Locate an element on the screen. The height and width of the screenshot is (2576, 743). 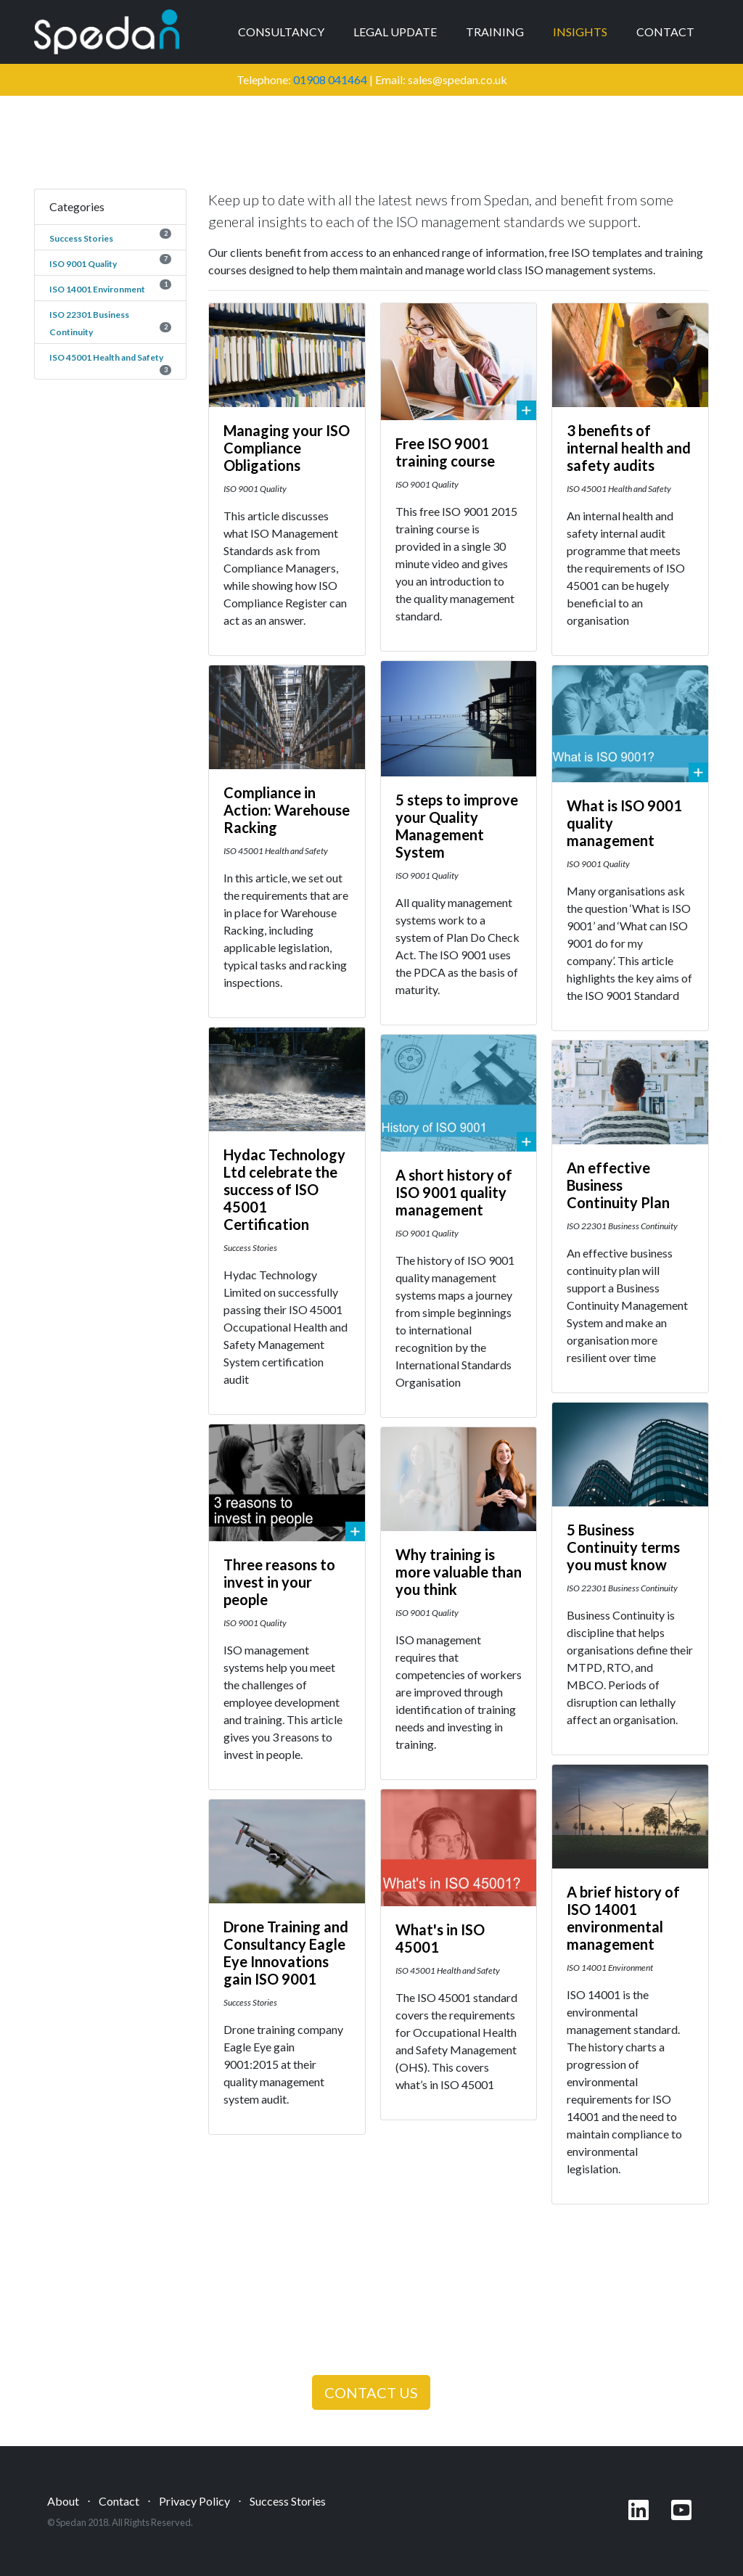
5 Business Continuity terms you must know is located at coordinates (623, 1547).